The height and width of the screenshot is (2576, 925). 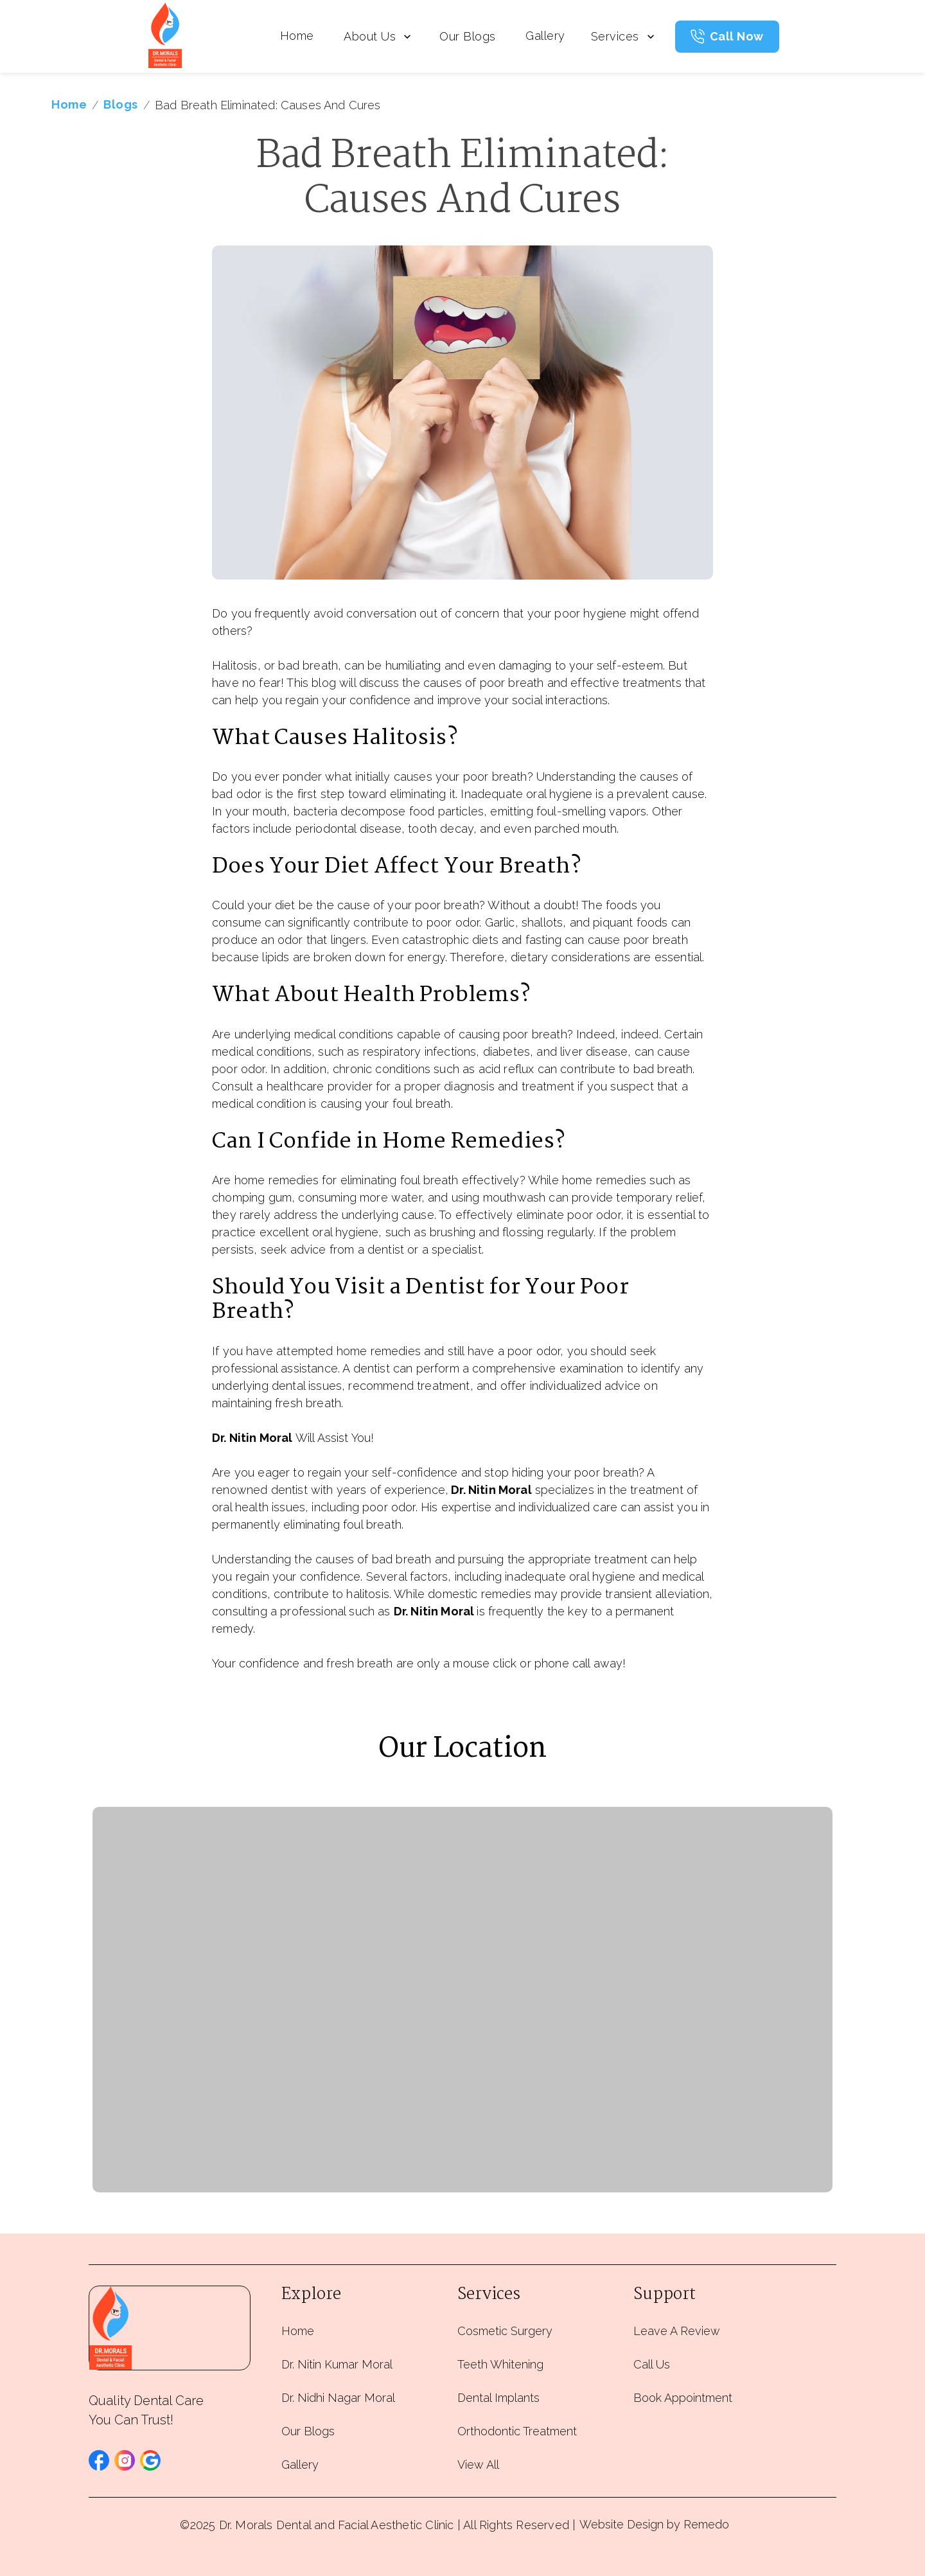 What do you see at coordinates (467, 36) in the screenshot?
I see `Our Blogs` at bounding box center [467, 36].